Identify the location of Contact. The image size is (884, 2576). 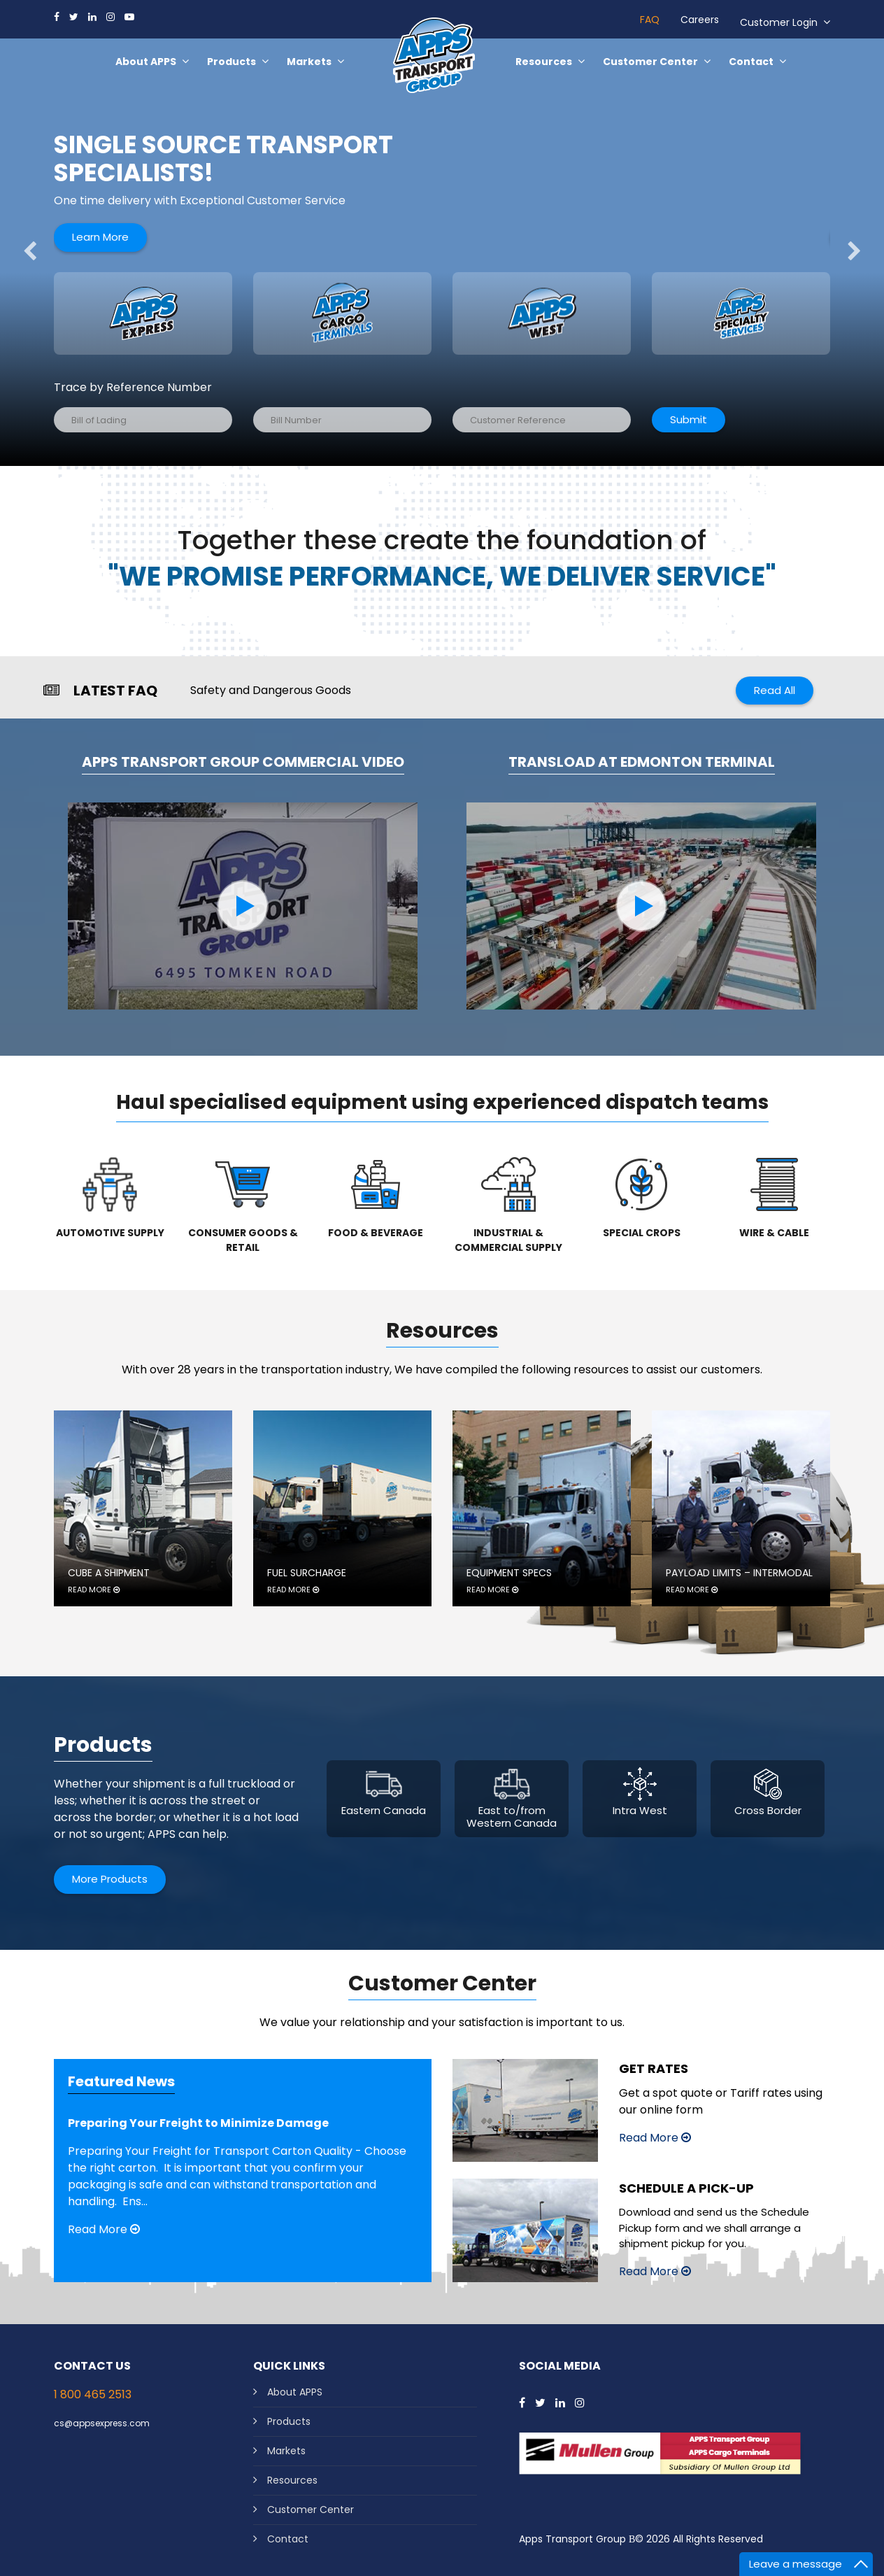
(287, 2539).